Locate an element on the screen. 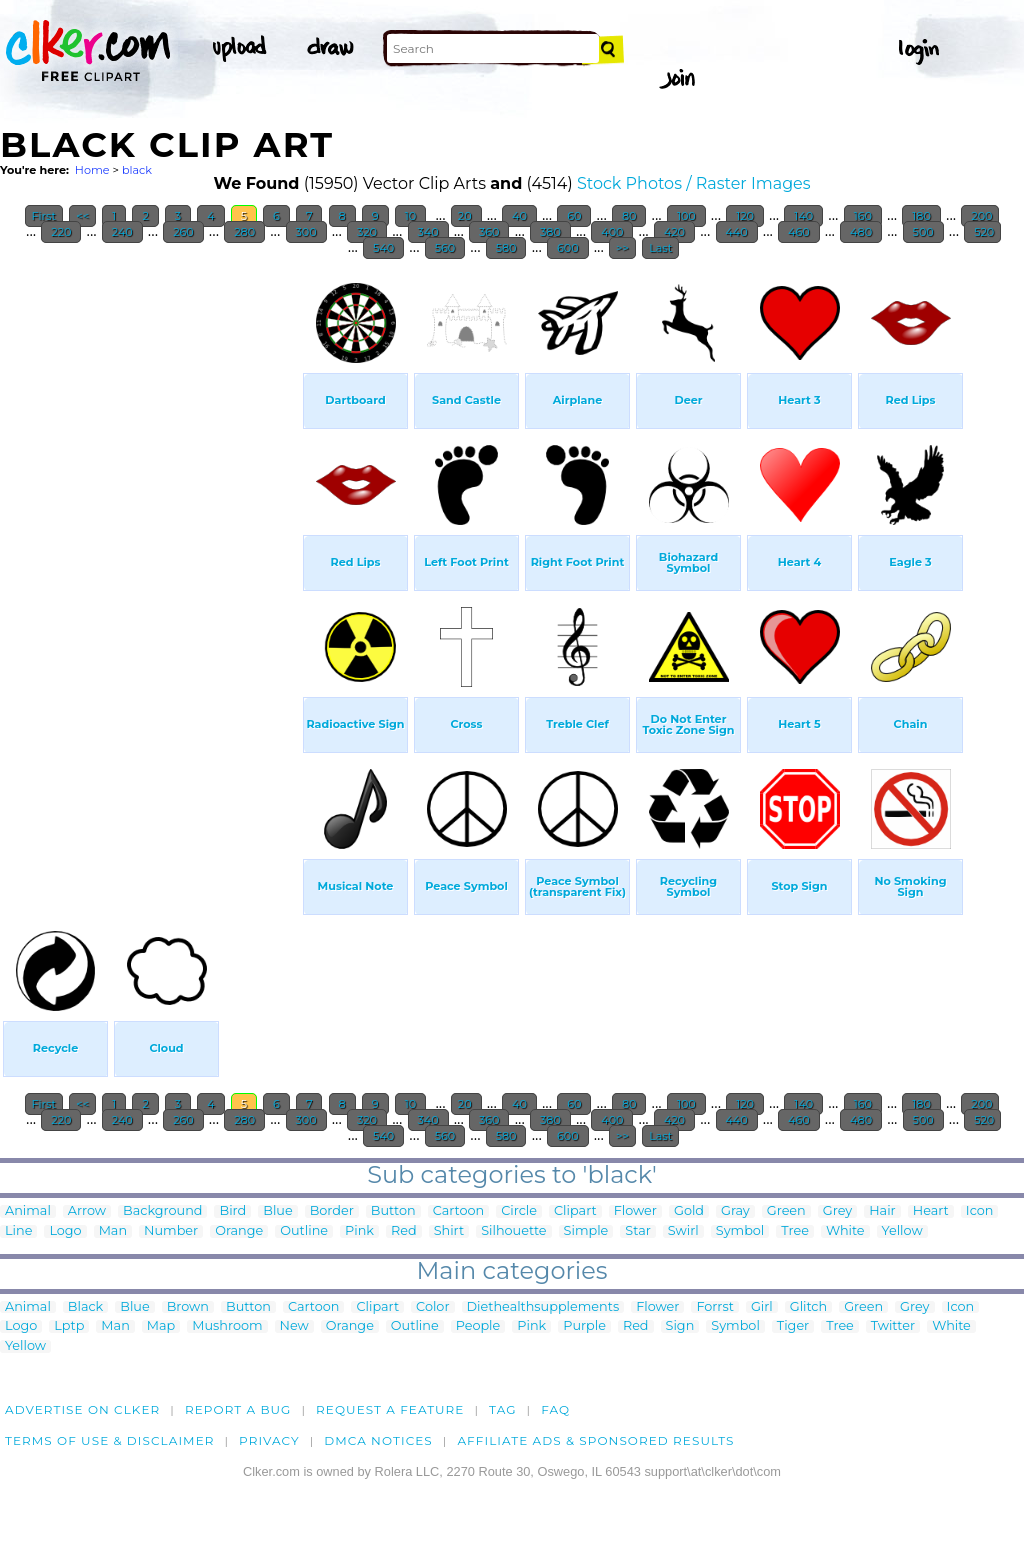  40 is located at coordinates (519, 216).